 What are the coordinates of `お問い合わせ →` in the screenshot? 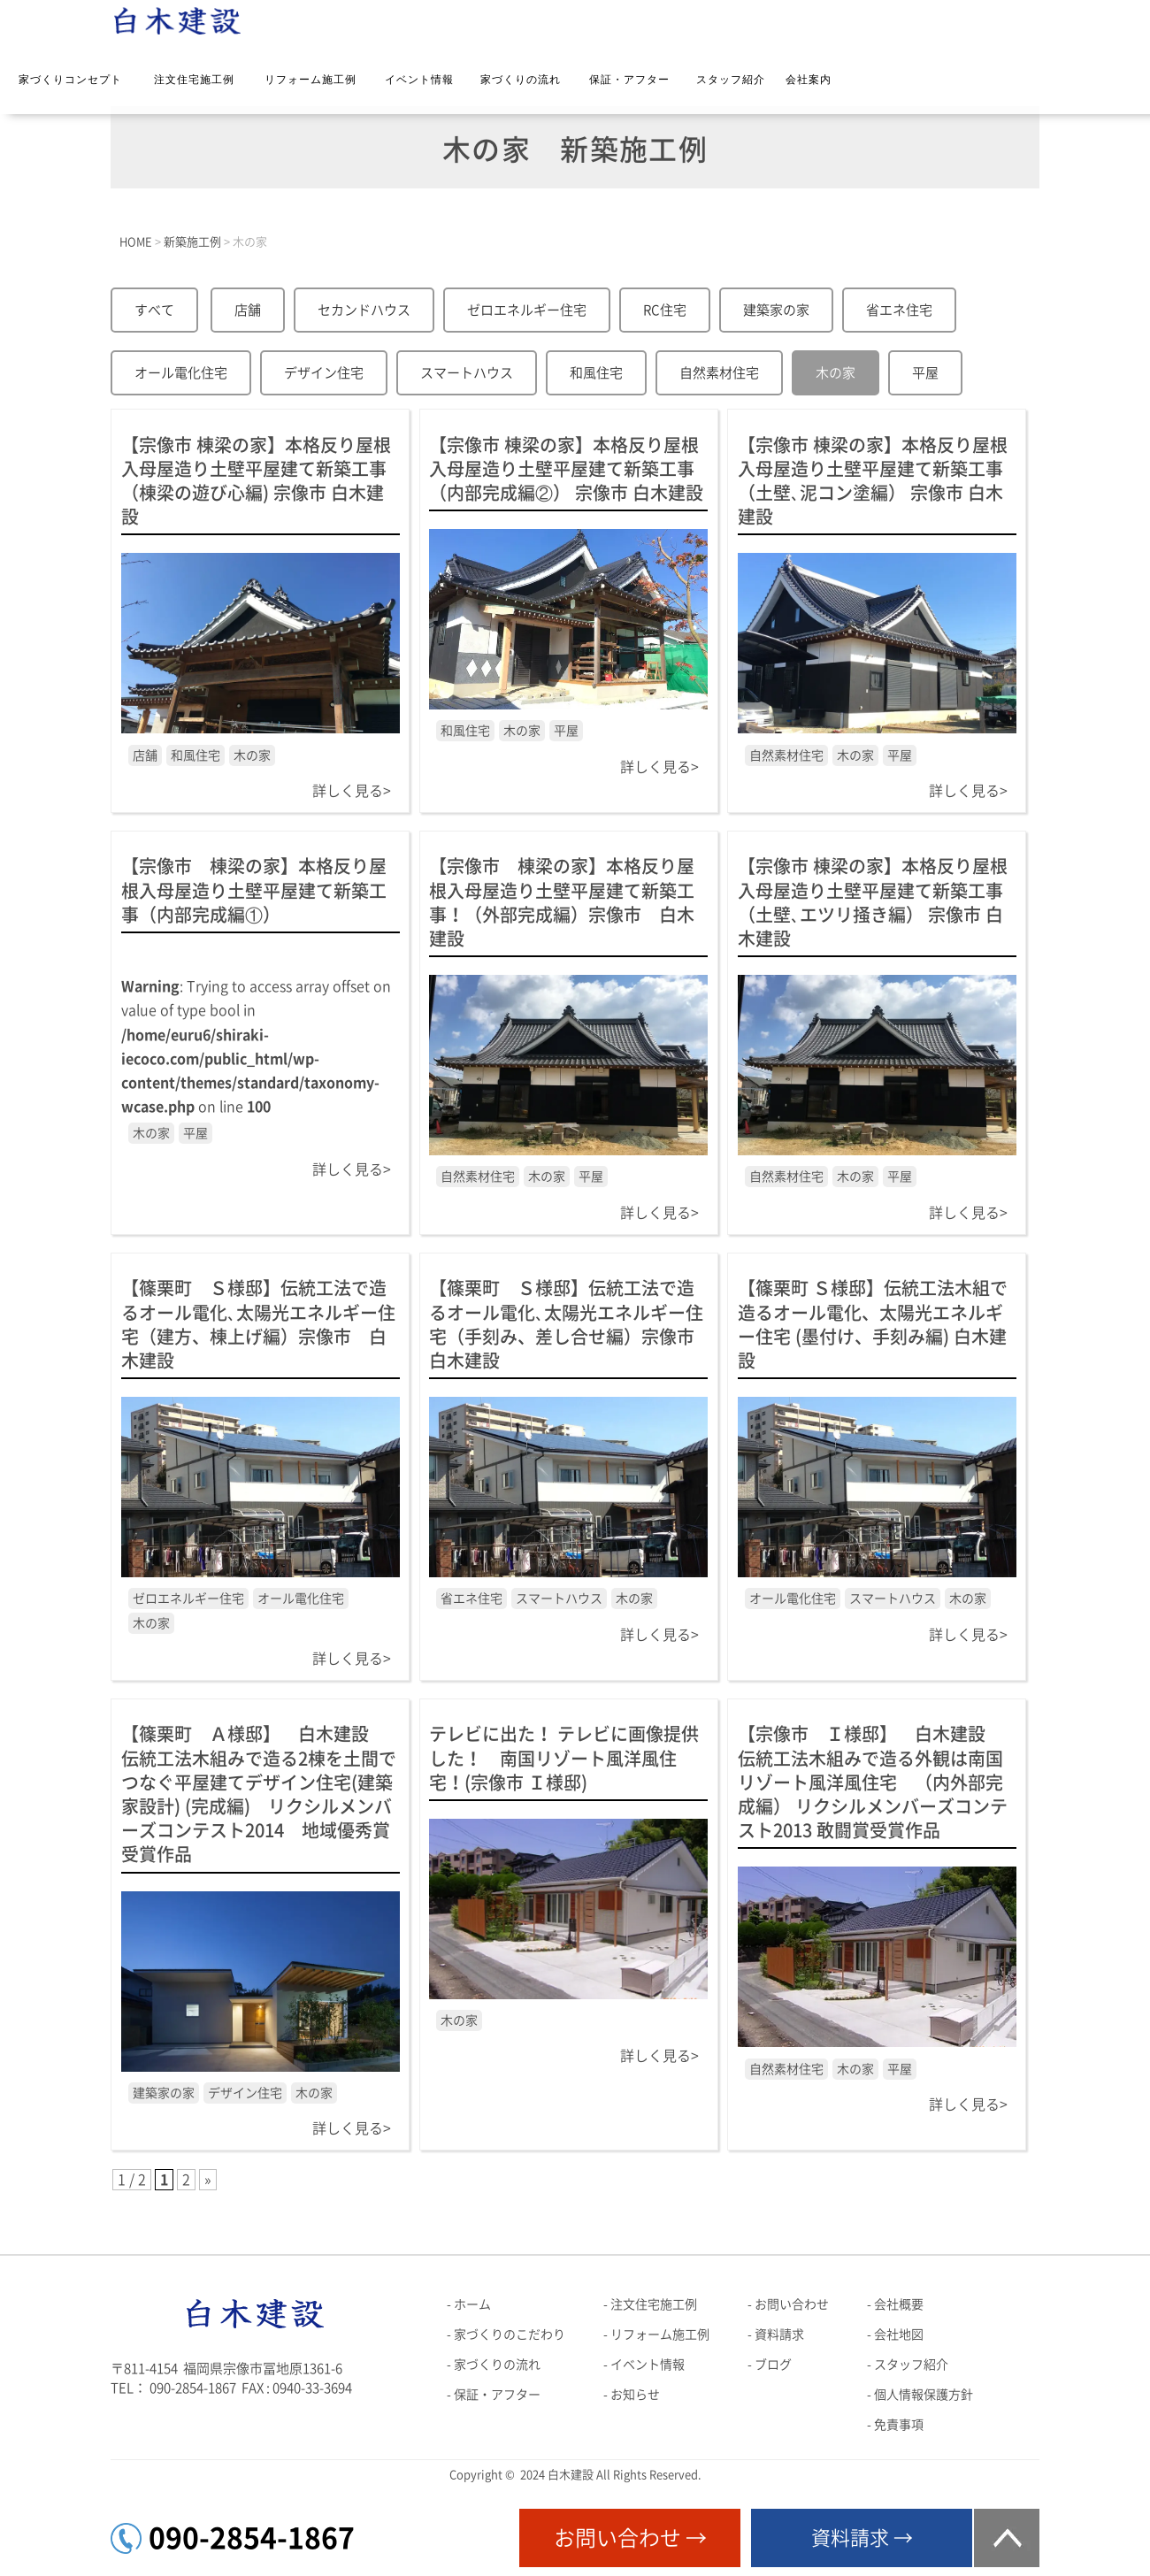 It's located at (630, 2538).